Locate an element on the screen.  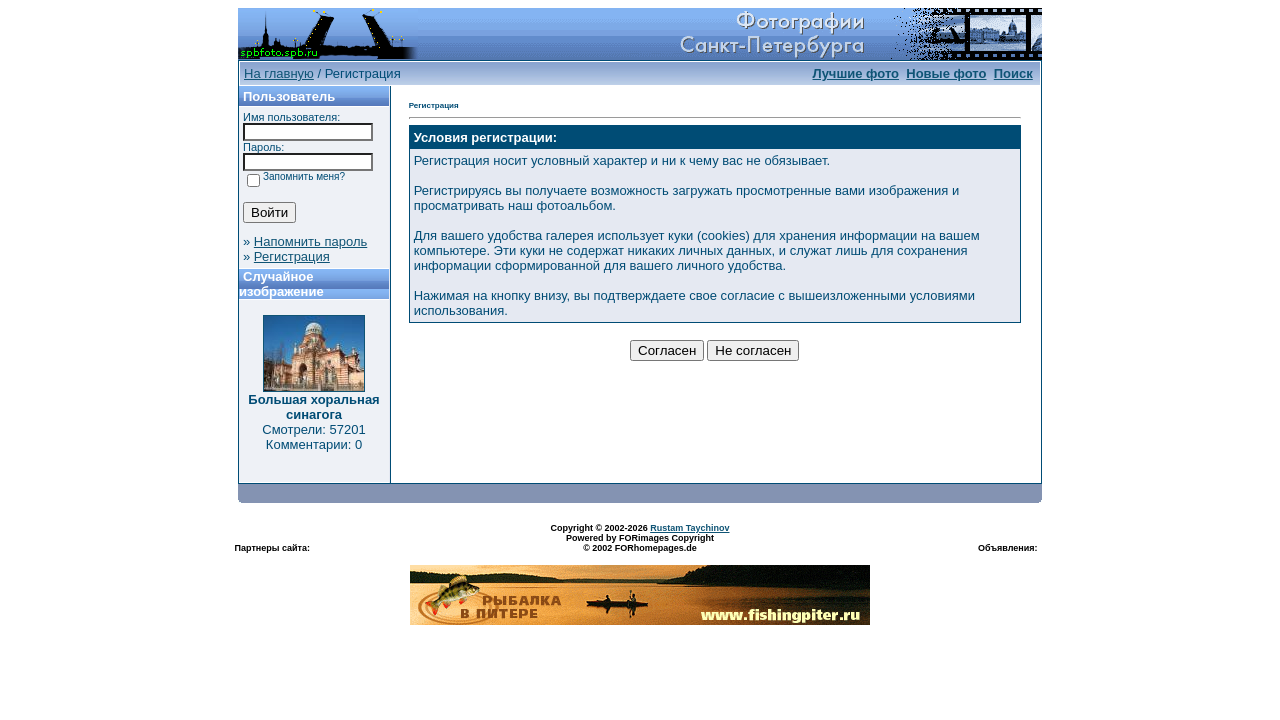
Поиск is located at coordinates (1013, 73).